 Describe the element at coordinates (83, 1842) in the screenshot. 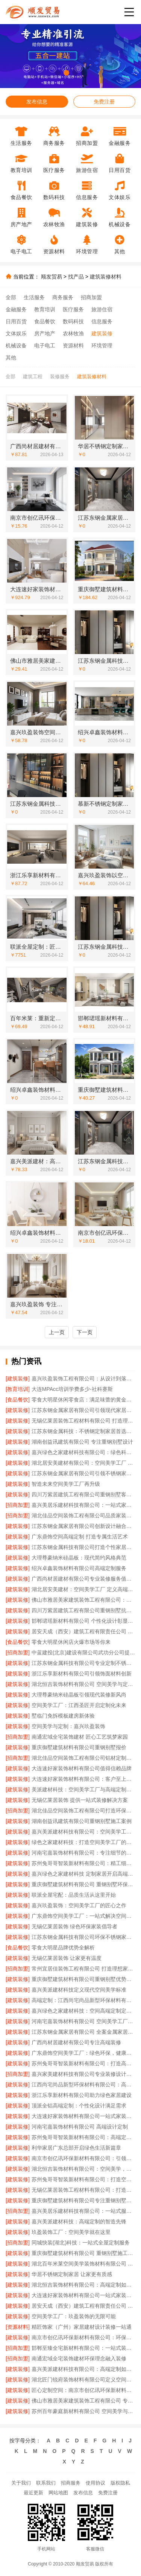

I see `绿色之家建材科技：打造空间美学工厂的环保典范` at that location.